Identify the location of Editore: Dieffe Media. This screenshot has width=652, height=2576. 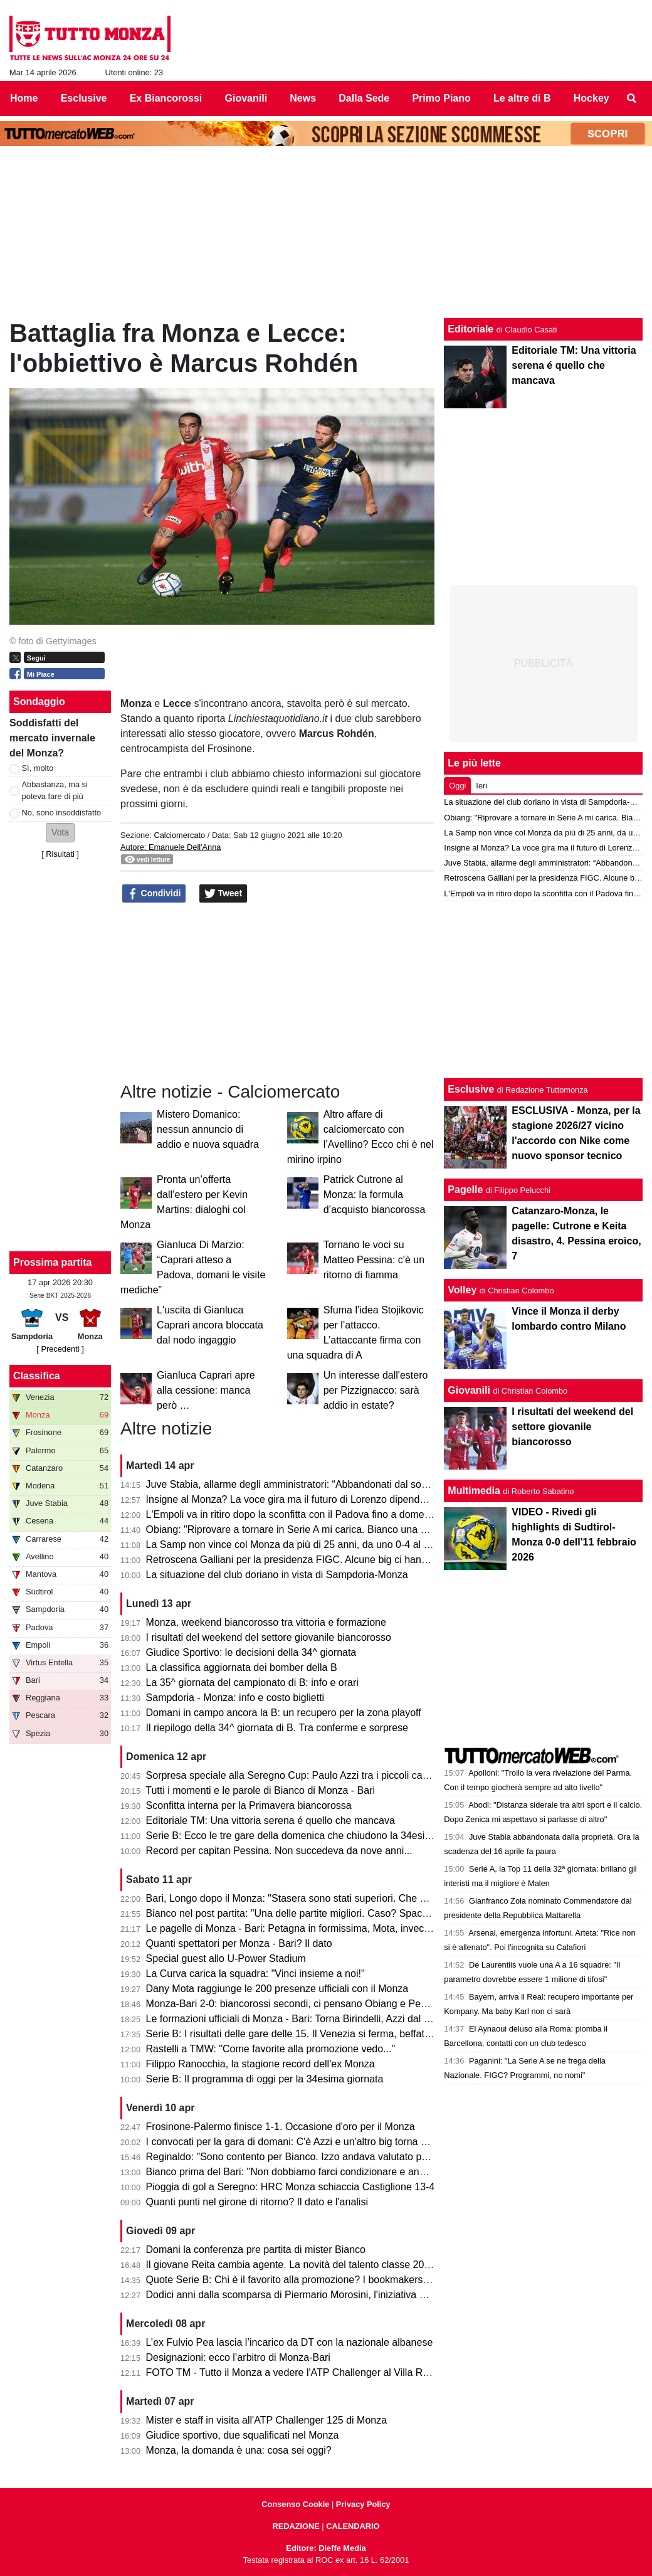
(325, 2548).